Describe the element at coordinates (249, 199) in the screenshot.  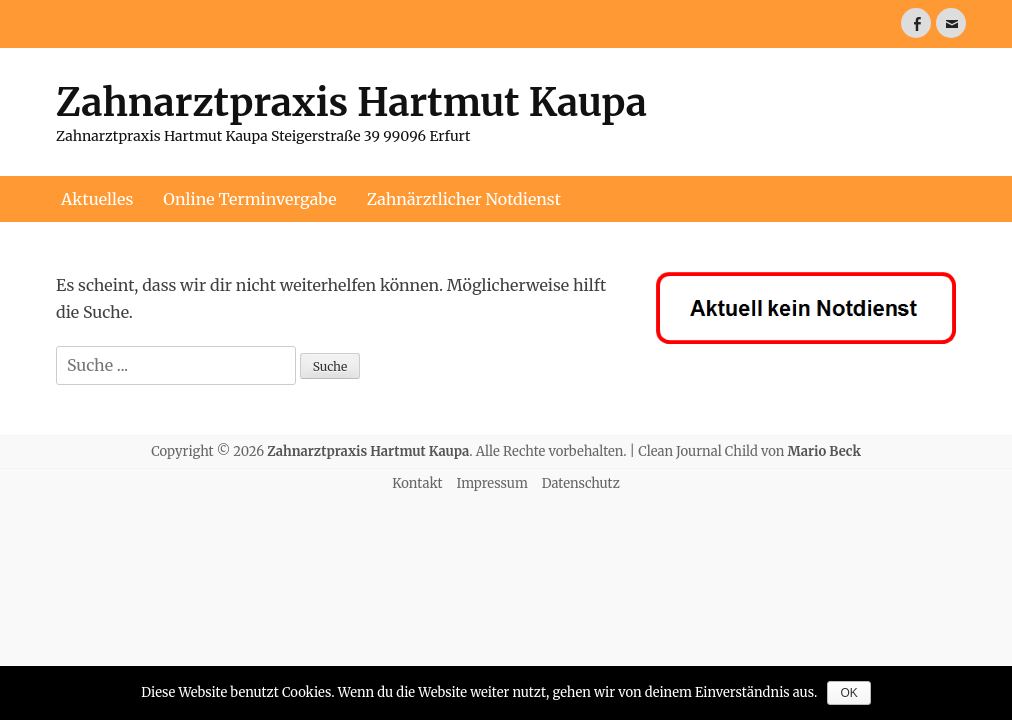
I see `Online Terminvergabe` at that location.